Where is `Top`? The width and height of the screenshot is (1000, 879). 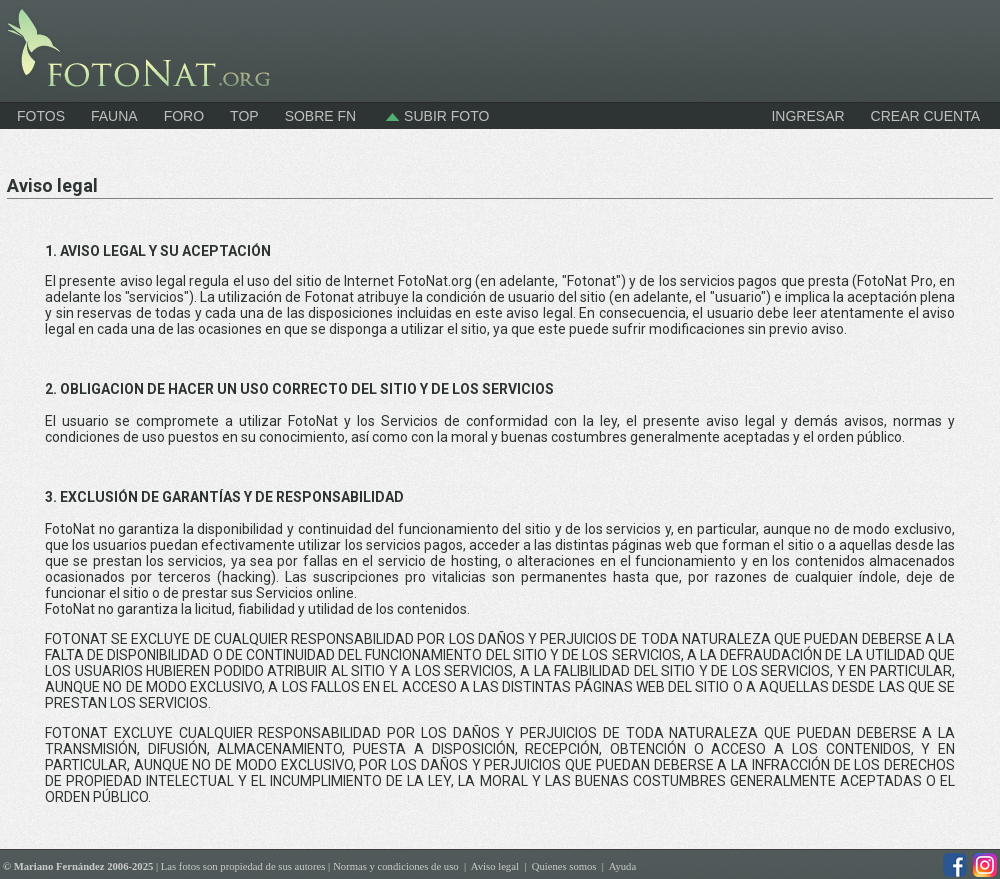
Top is located at coordinates (244, 116).